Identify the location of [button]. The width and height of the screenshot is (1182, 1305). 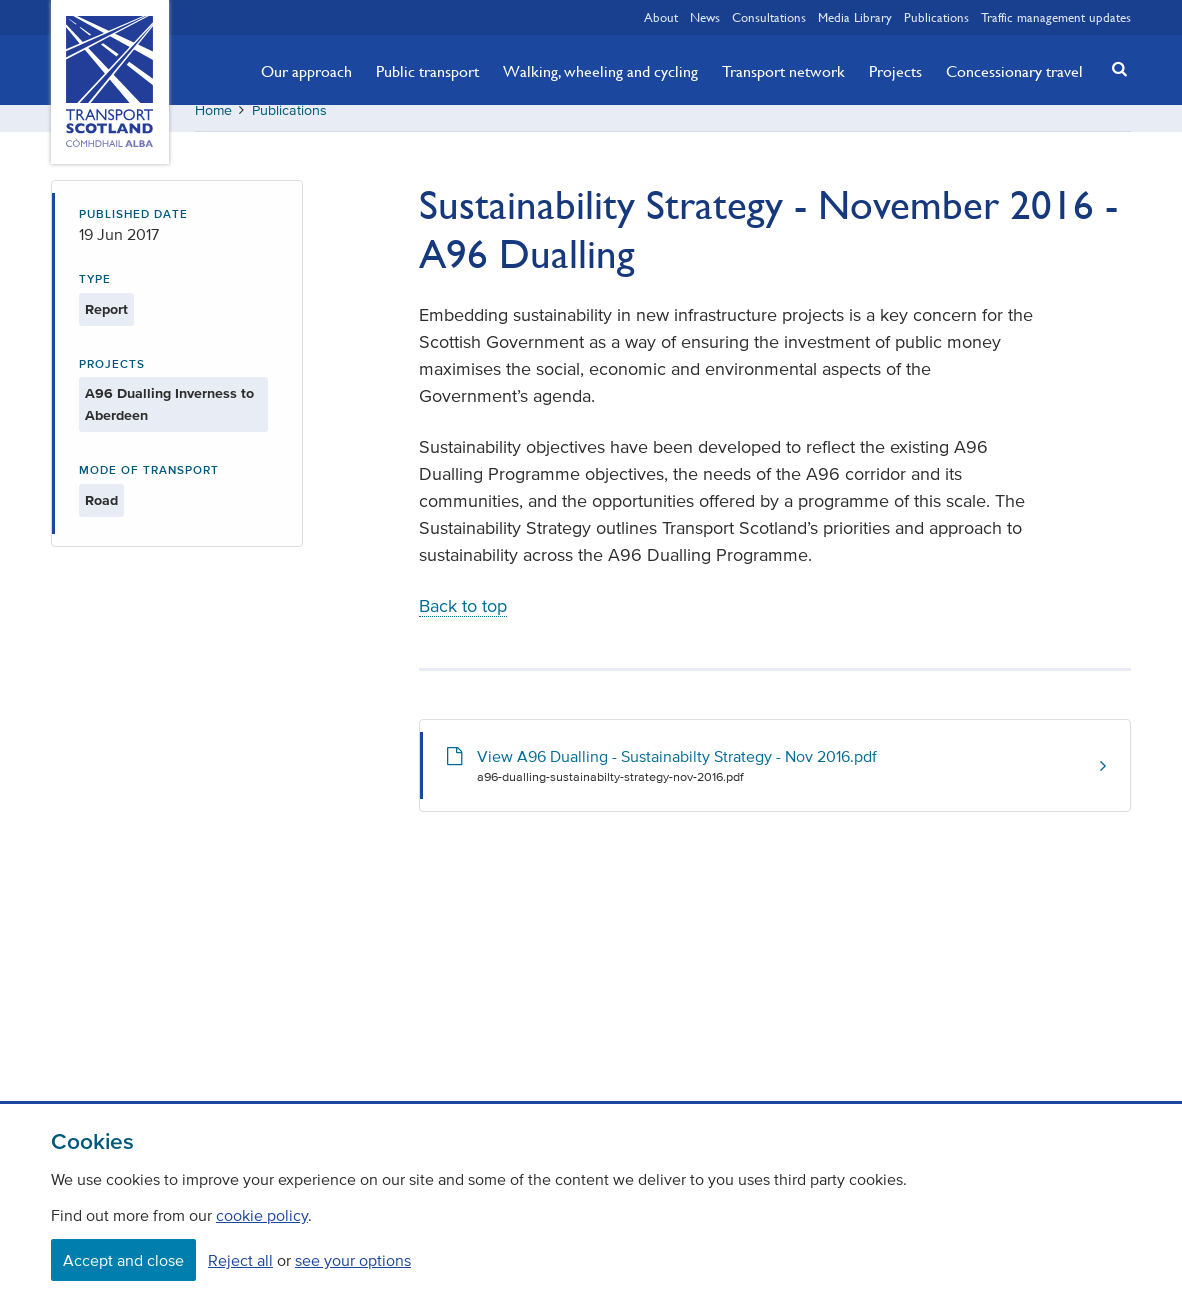
(1114, 68).